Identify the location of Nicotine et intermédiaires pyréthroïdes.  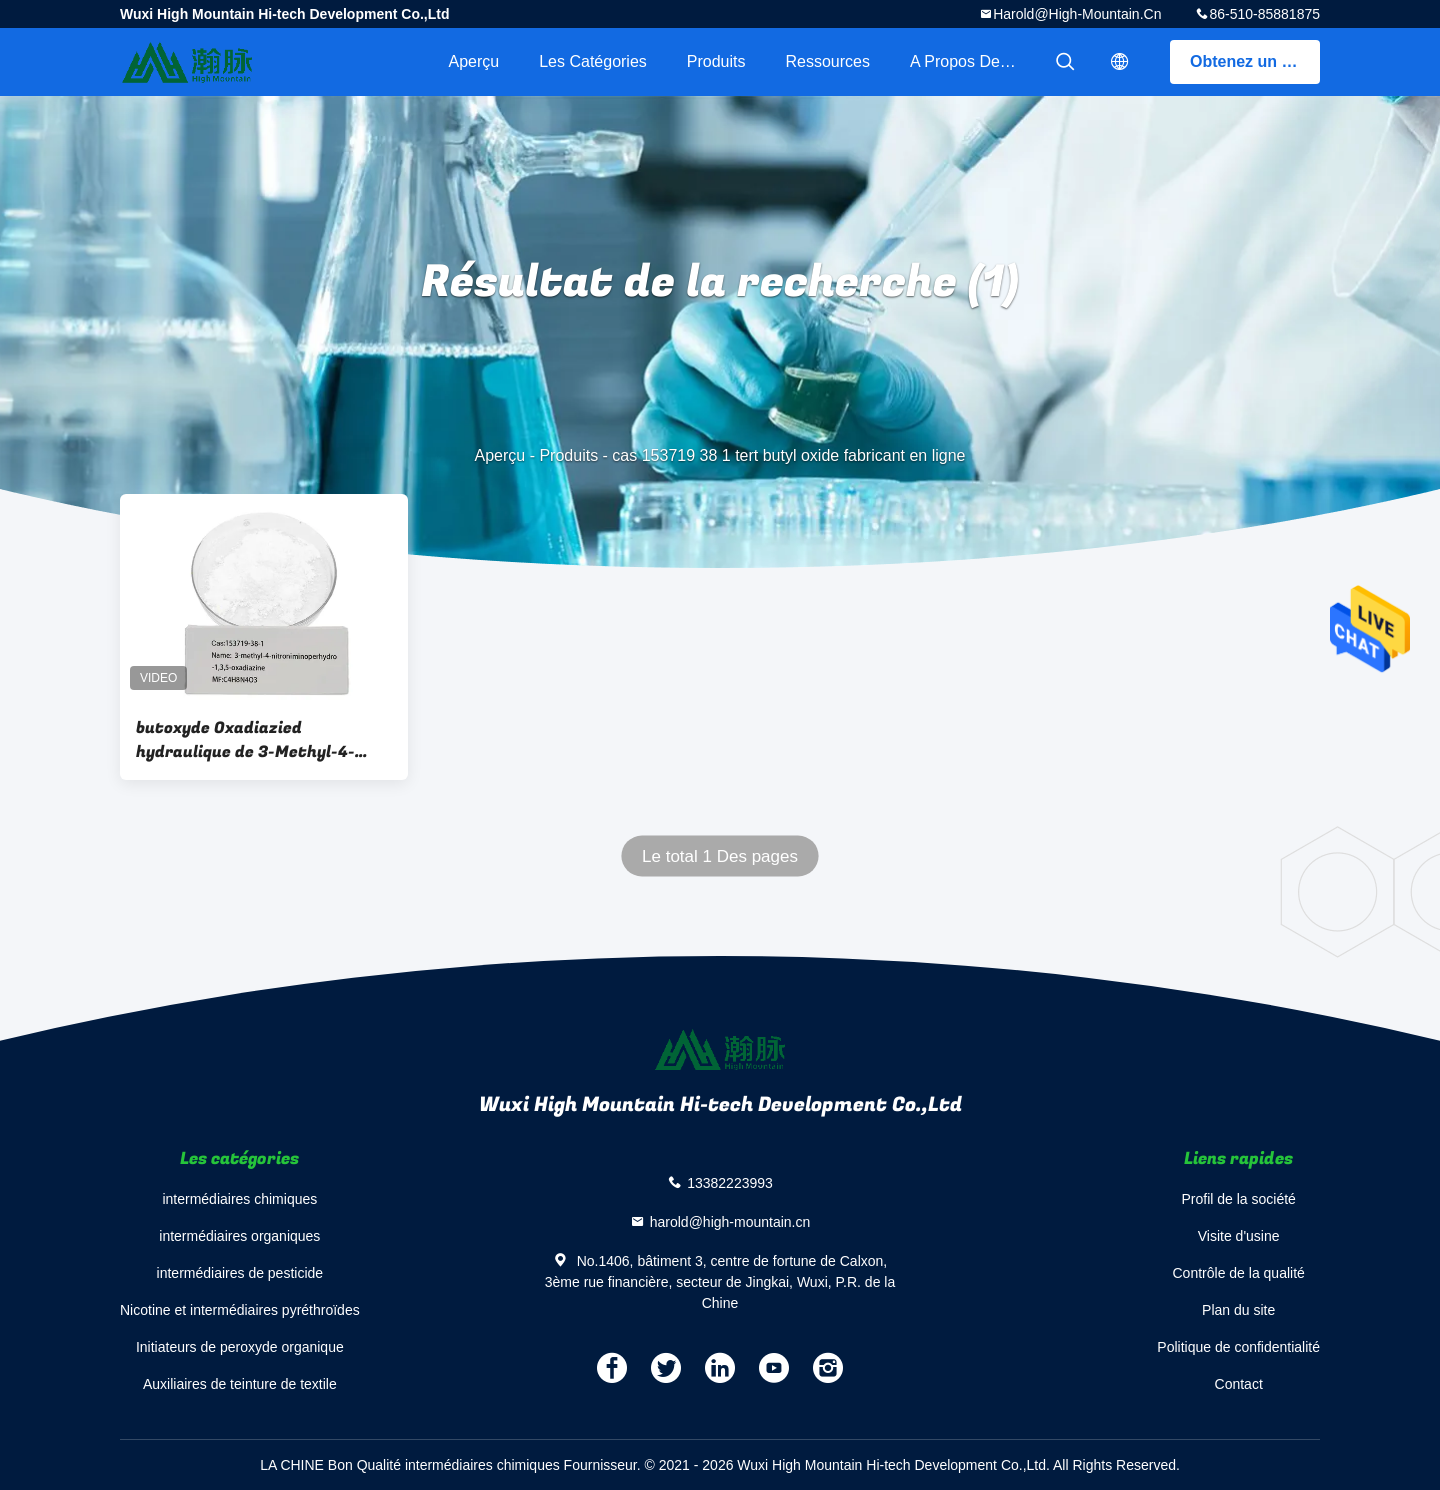
(240, 1310).